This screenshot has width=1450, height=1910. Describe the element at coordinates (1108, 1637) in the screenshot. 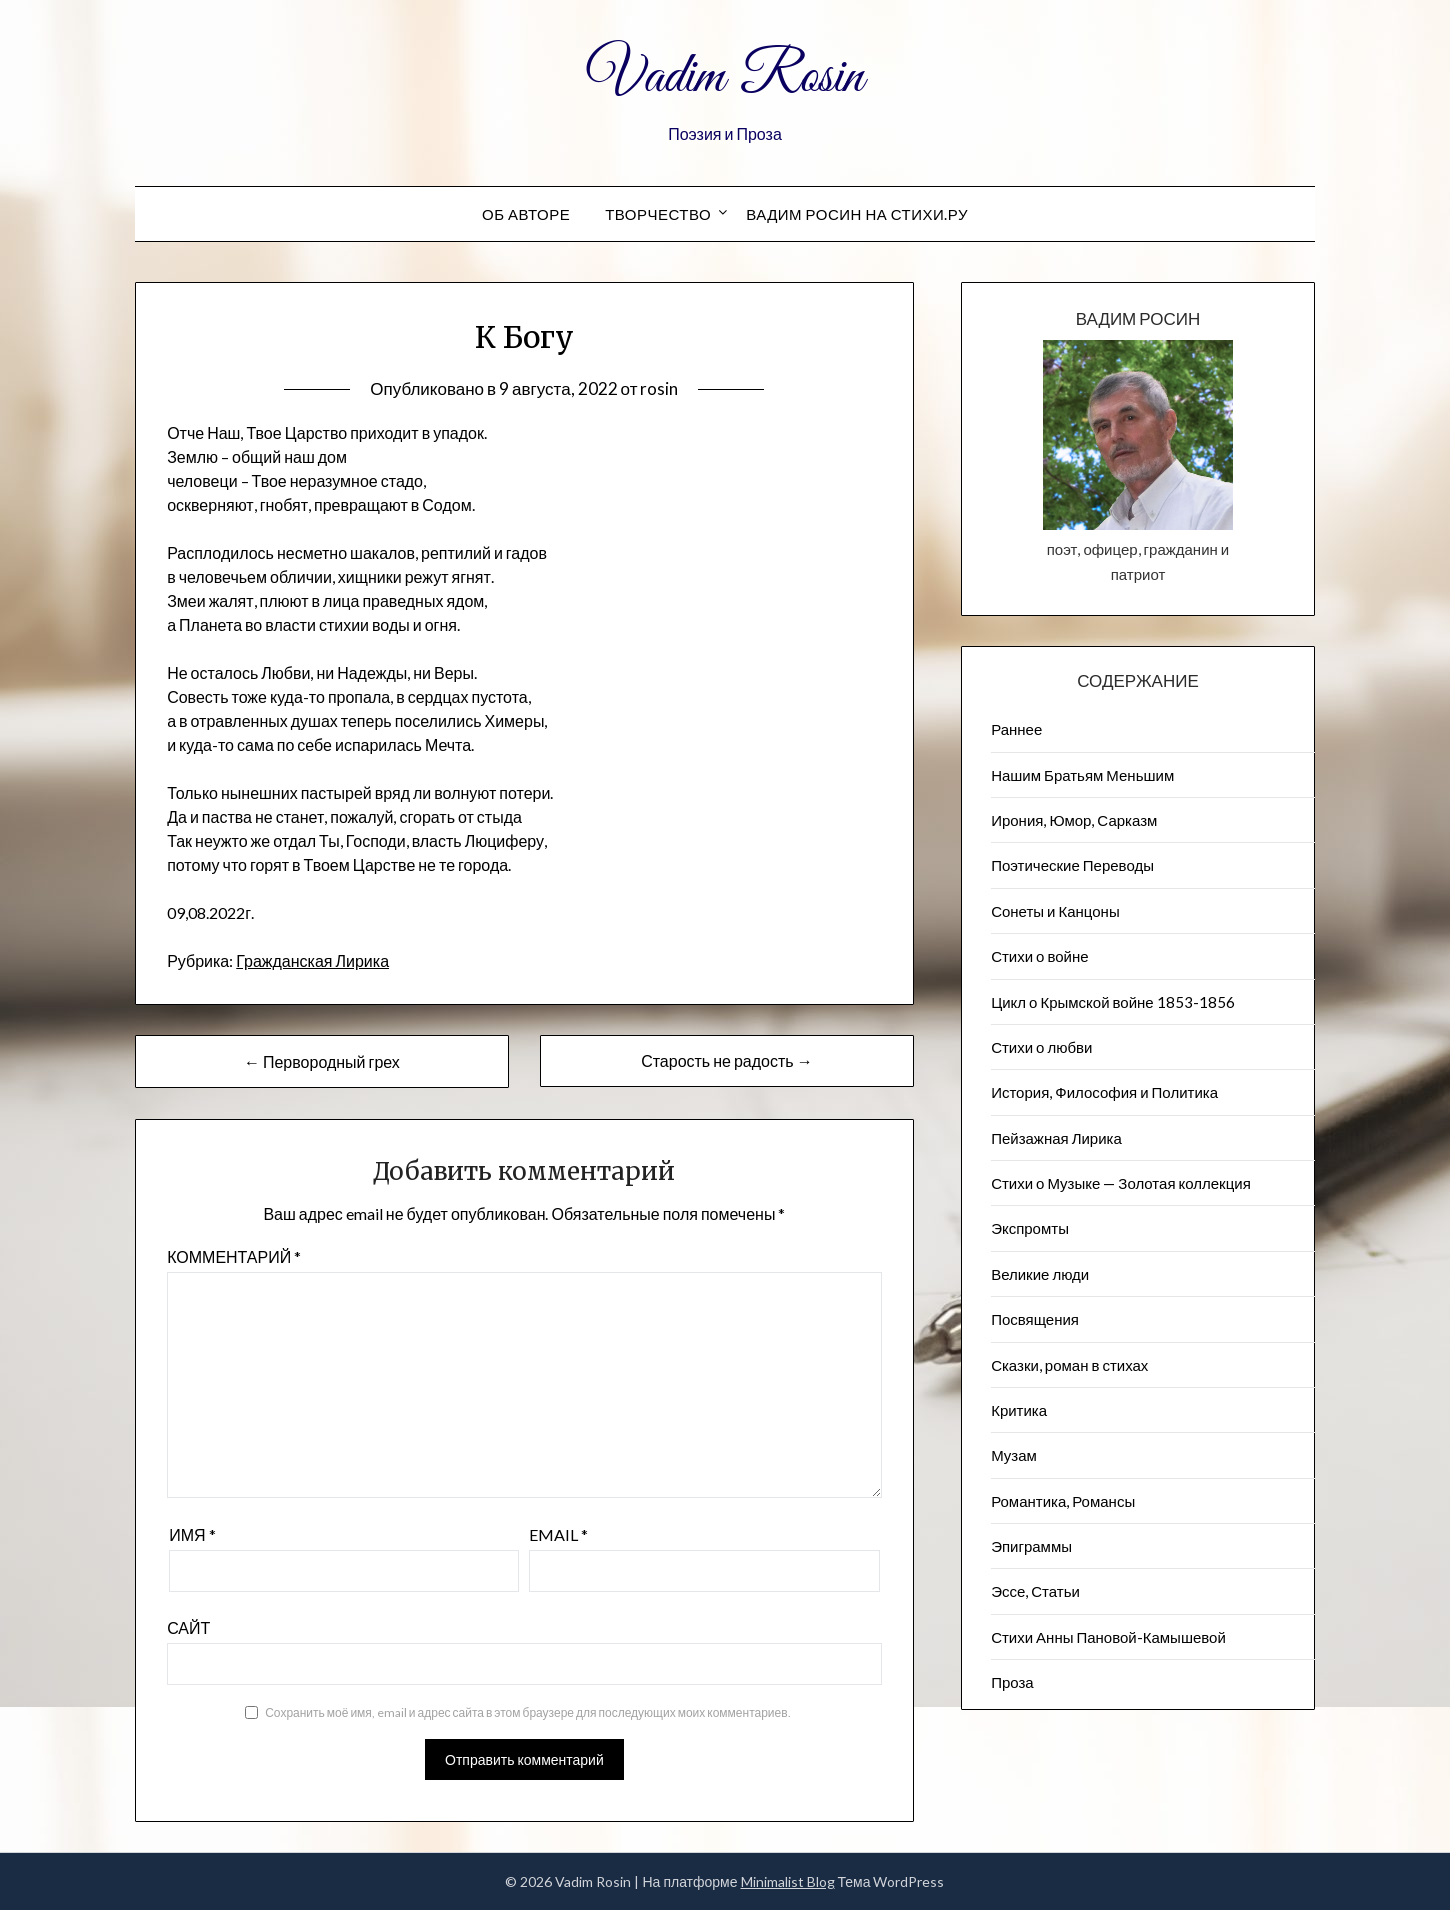

I see `Стихи Анны Пановой-Камышевой` at that location.